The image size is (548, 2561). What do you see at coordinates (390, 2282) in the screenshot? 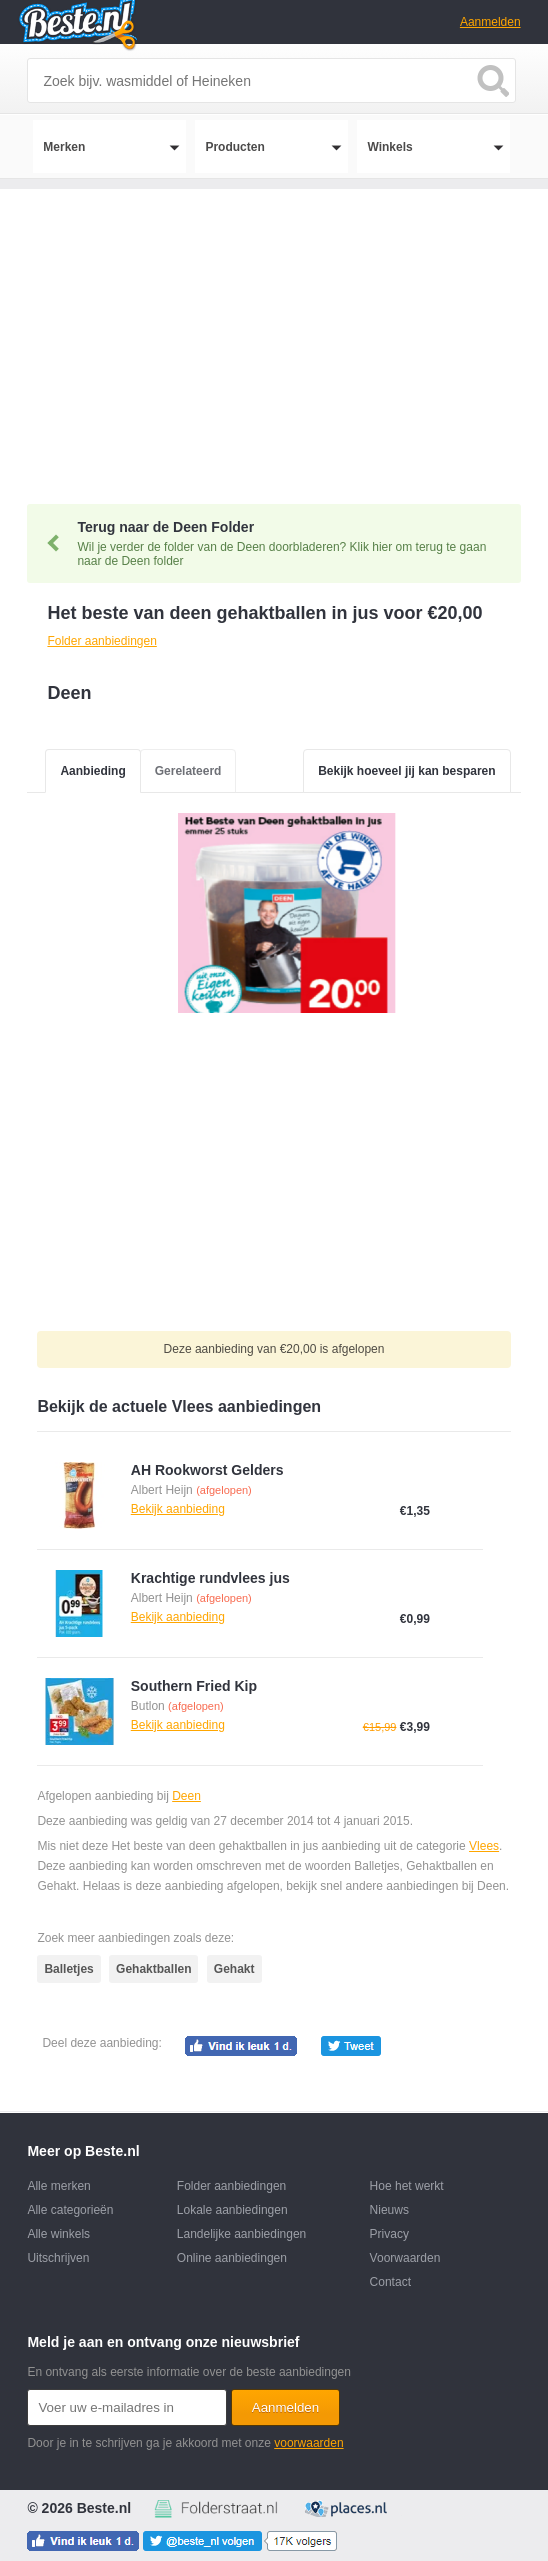
I see `Contact` at bounding box center [390, 2282].